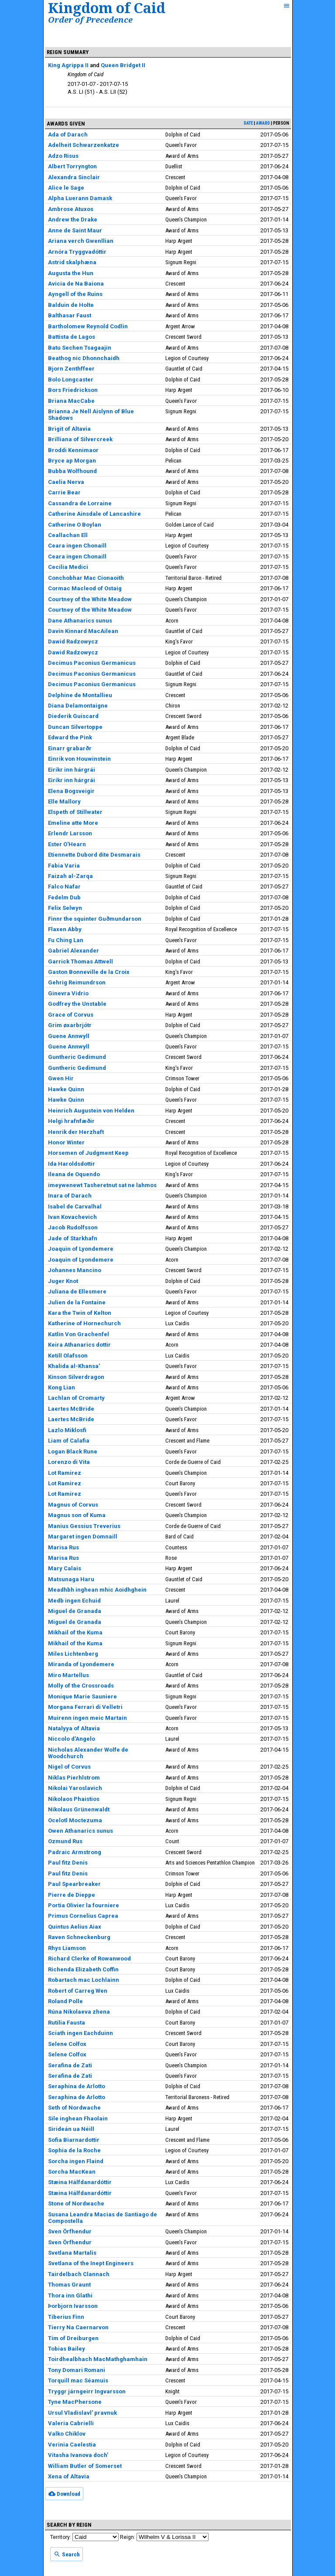  Describe the element at coordinates (76, 2370) in the screenshot. I see `Tony Domari Romani` at that location.